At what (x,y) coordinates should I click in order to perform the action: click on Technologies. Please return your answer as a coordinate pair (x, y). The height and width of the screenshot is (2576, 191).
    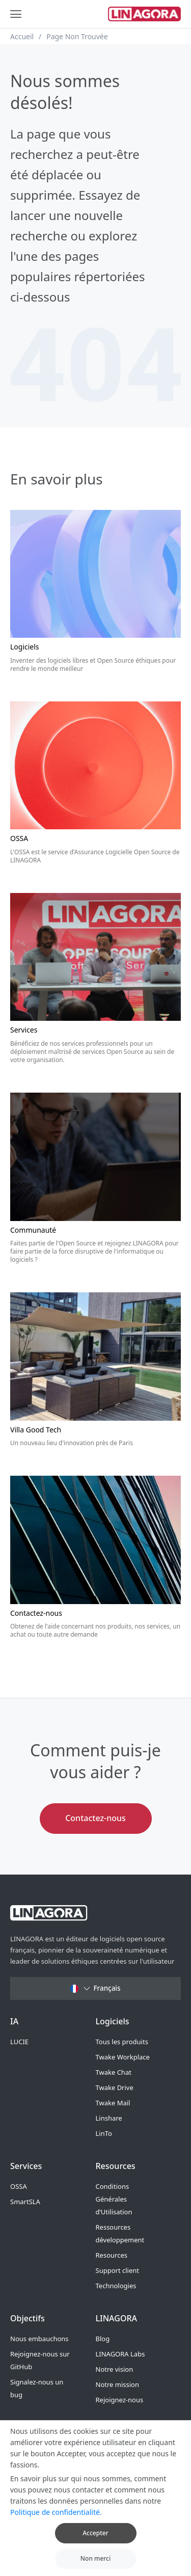
    Looking at the image, I should click on (116, 2285).